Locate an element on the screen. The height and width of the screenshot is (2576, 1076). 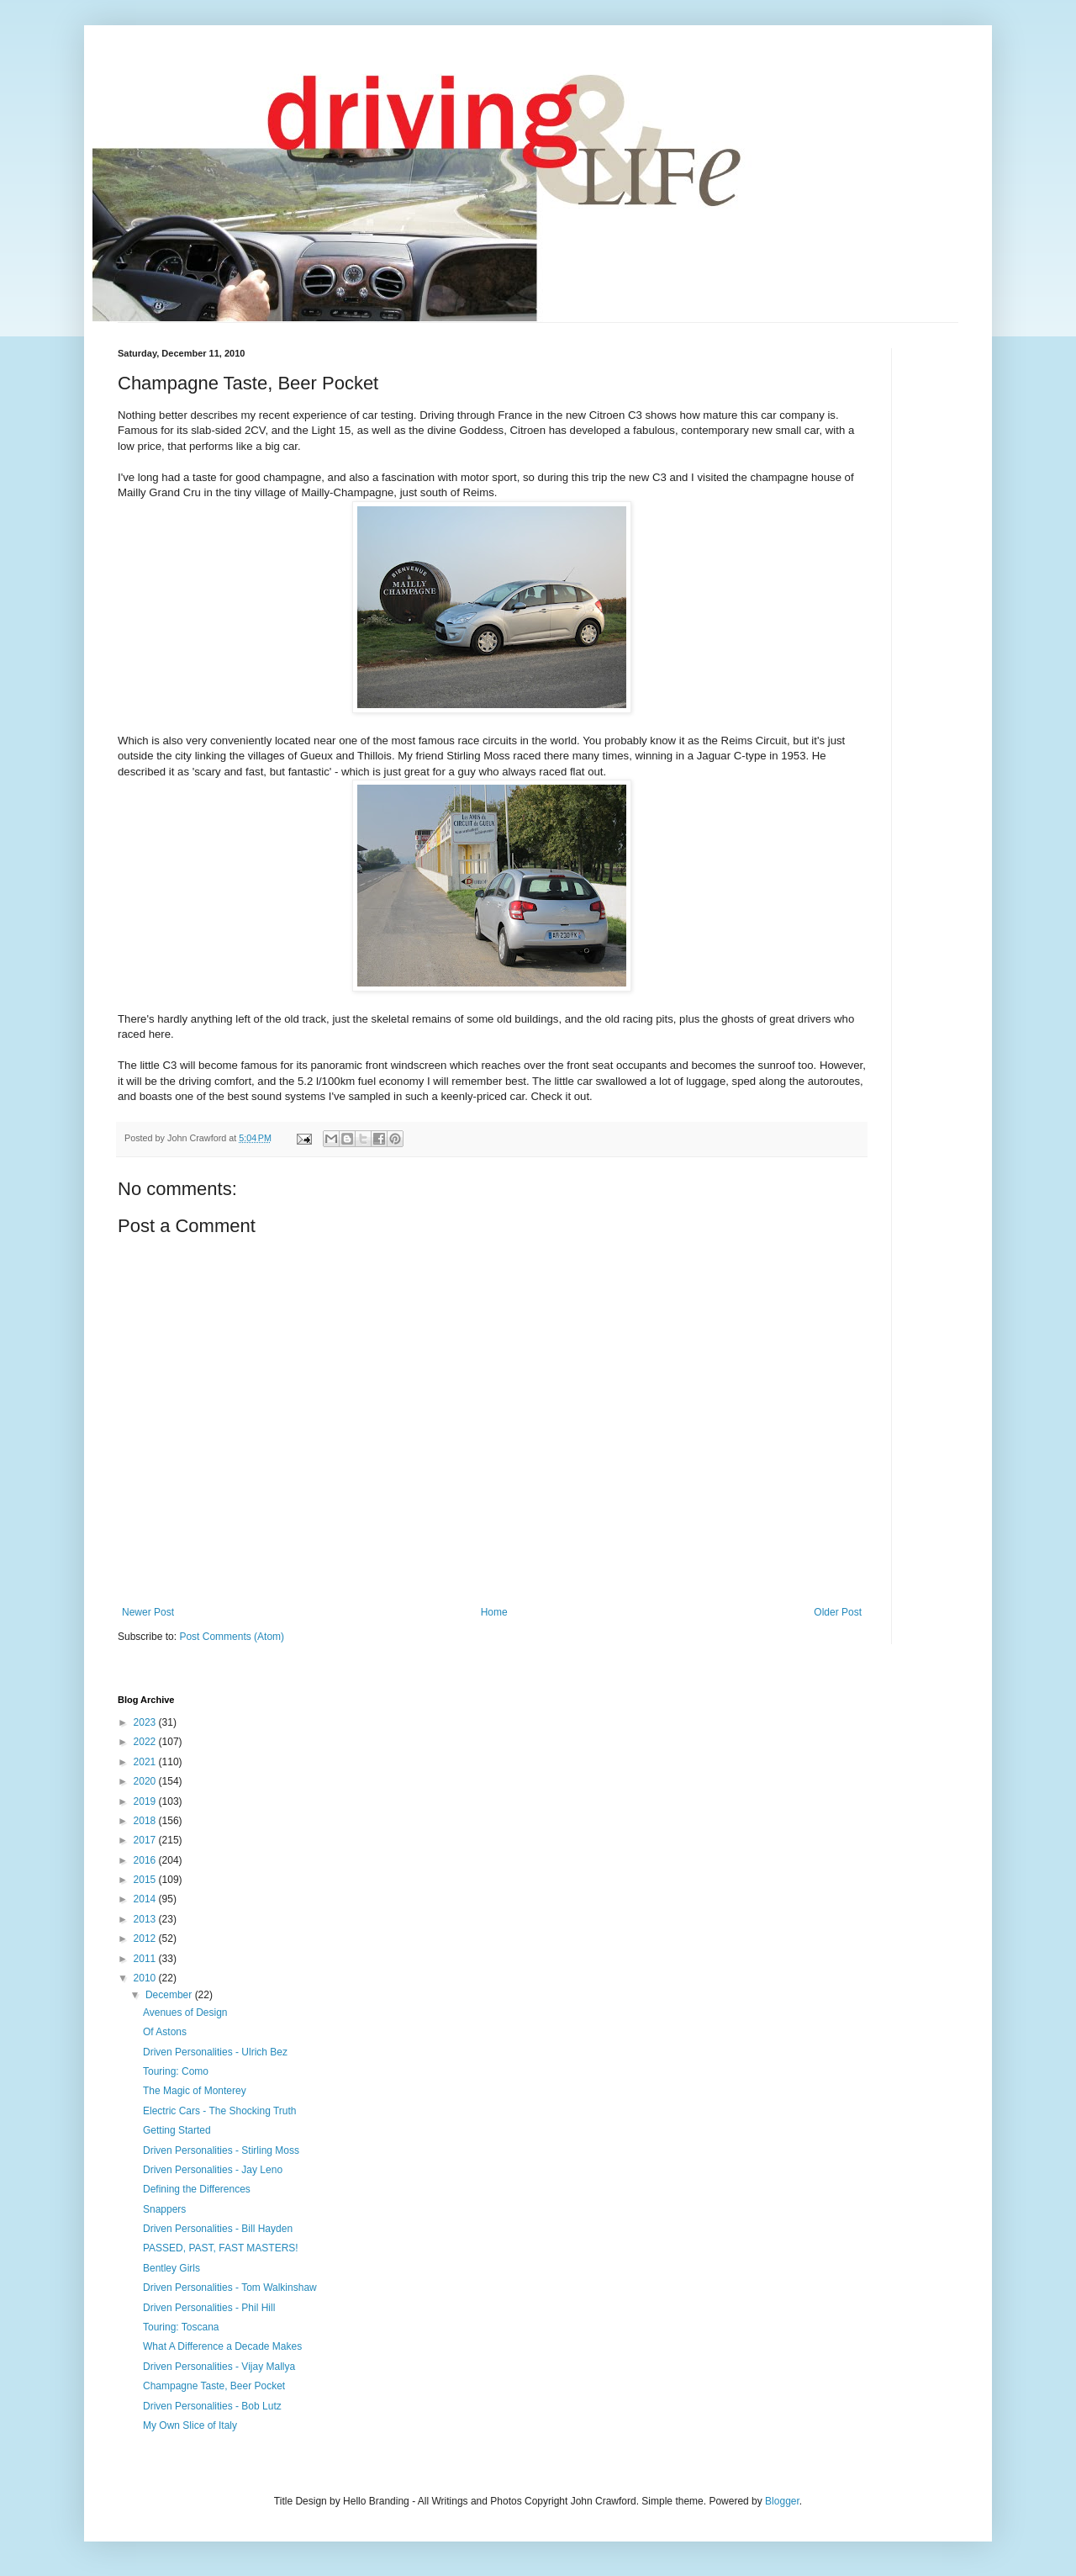
Driven Personalities - Jay Leno is located at coordinates (212, 2170).